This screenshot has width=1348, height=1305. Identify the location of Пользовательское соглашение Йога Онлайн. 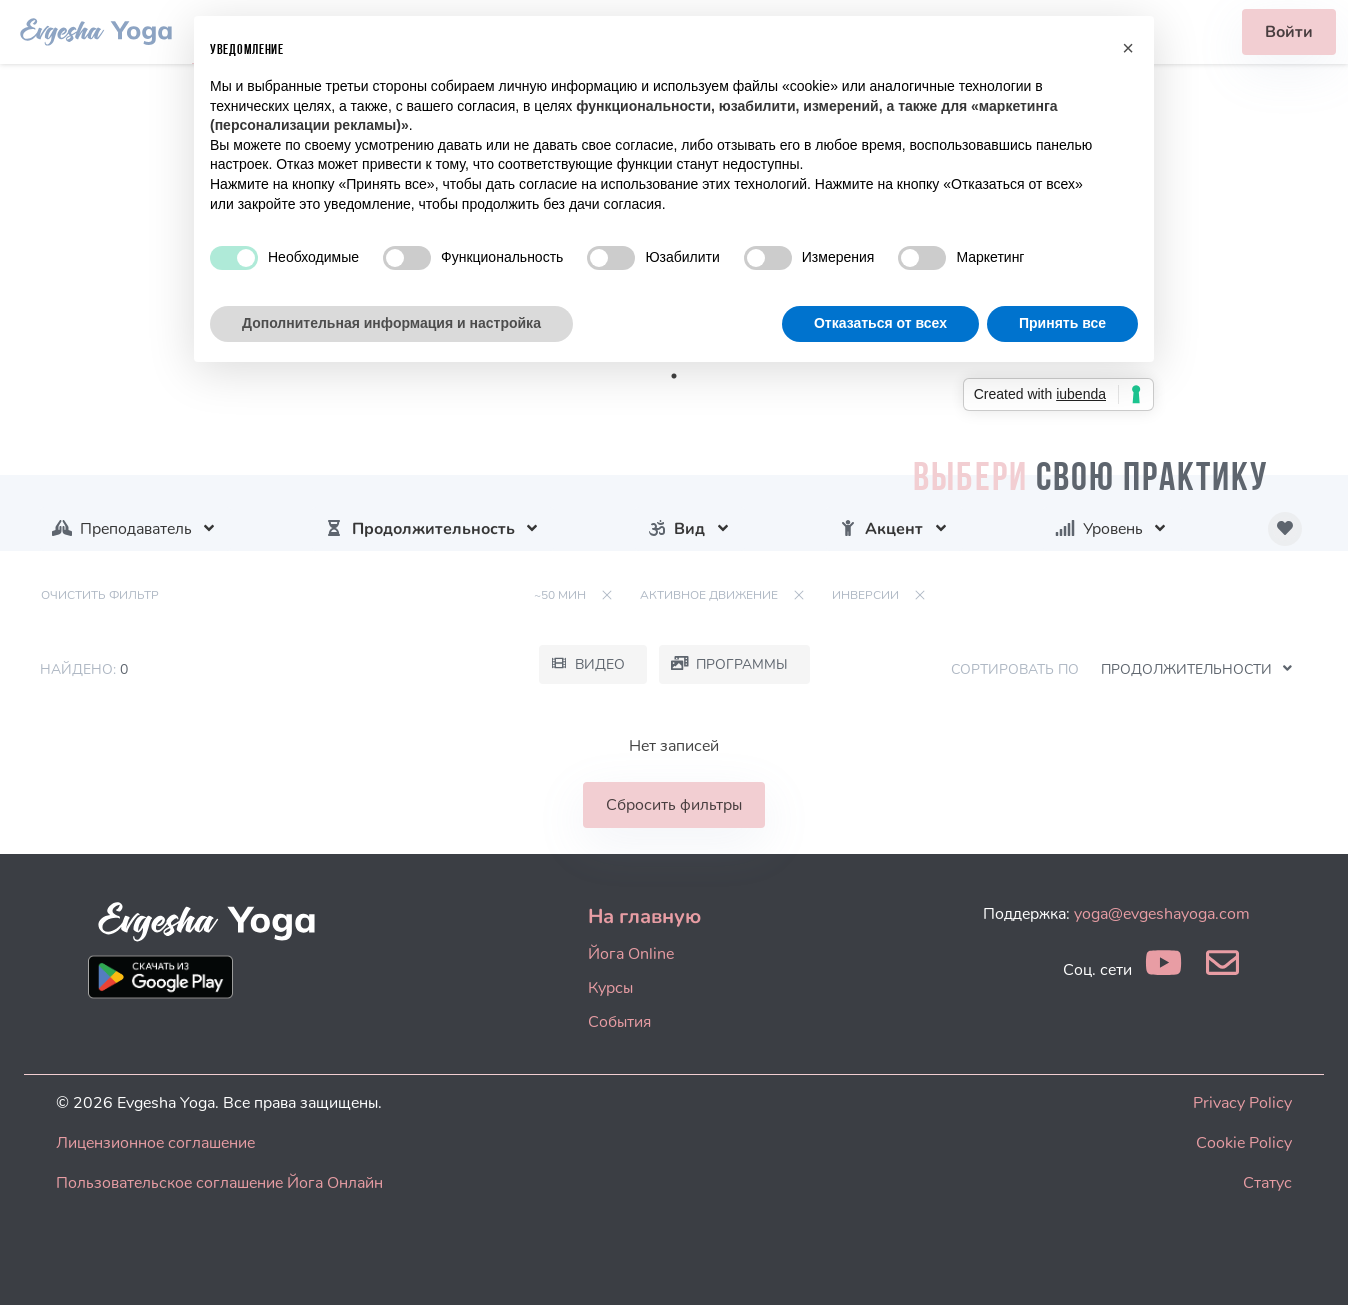
(219, 1183).